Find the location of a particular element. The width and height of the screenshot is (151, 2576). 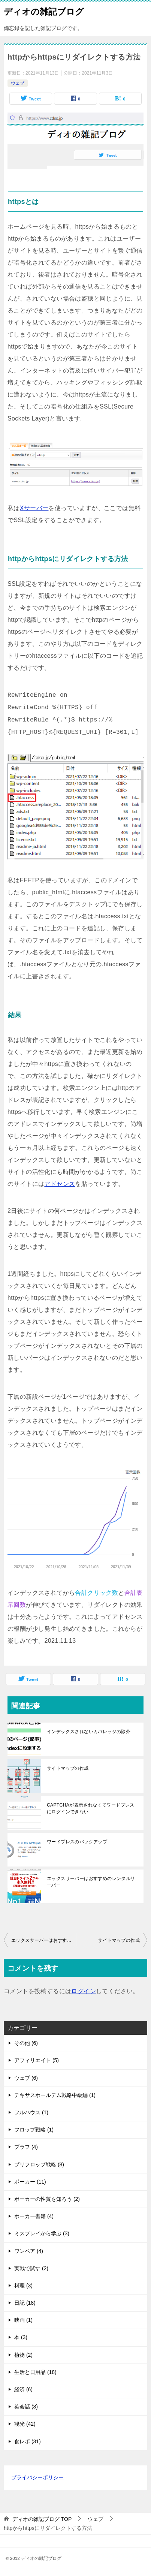

ワードプレスのバックアップ is located at coordinates (77, 1841).